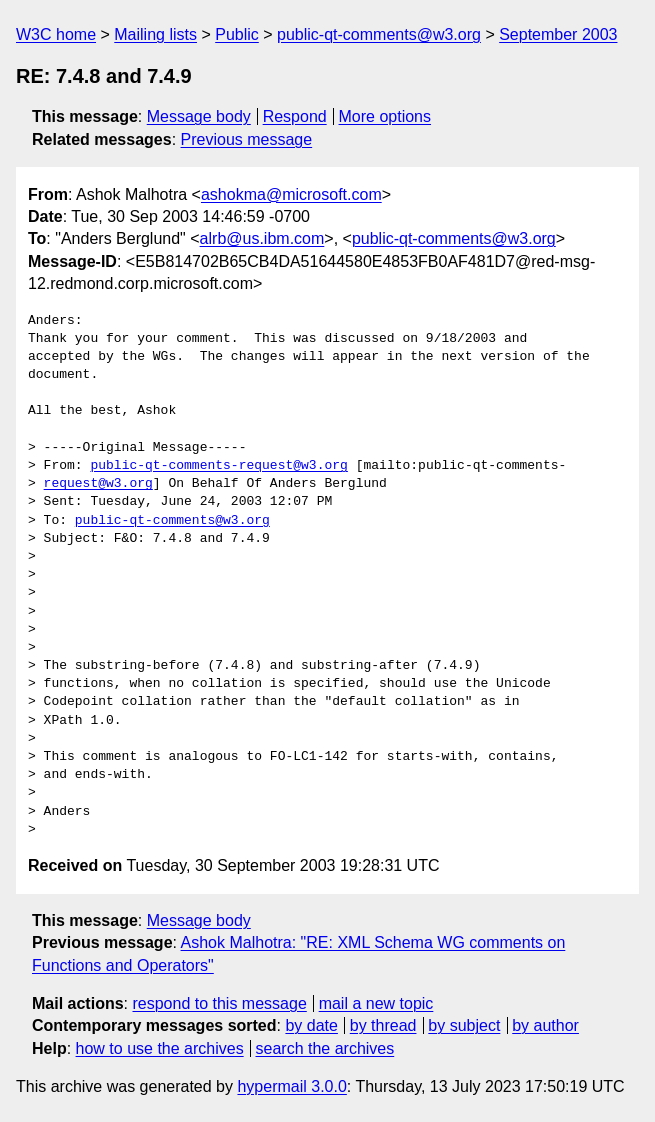 The height and width of the screenshot is (1122, 655). Describe the element at coordinates (247, 139) in the screenshot. I see `Previous message` at that location.